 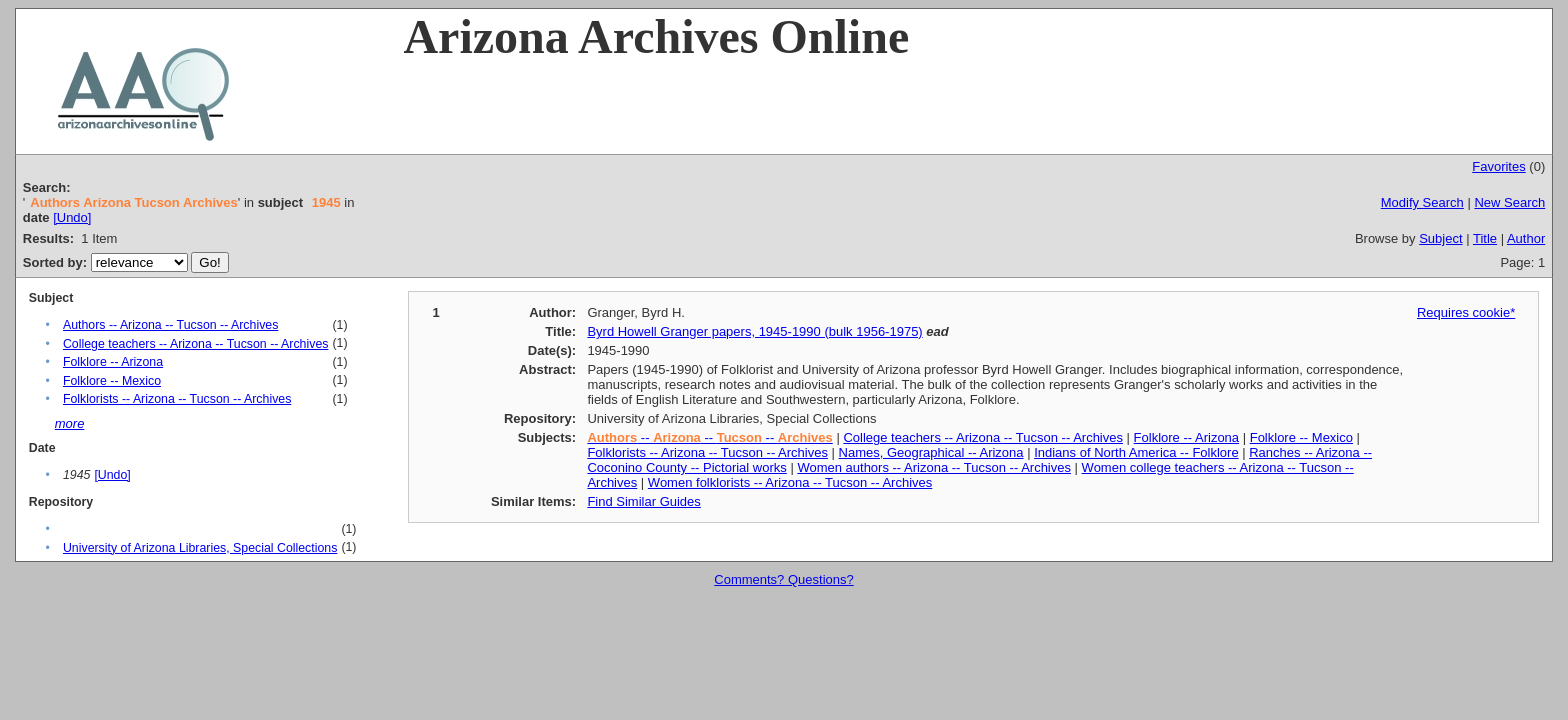 I want to click on Author, so click(x=1526, y=238).